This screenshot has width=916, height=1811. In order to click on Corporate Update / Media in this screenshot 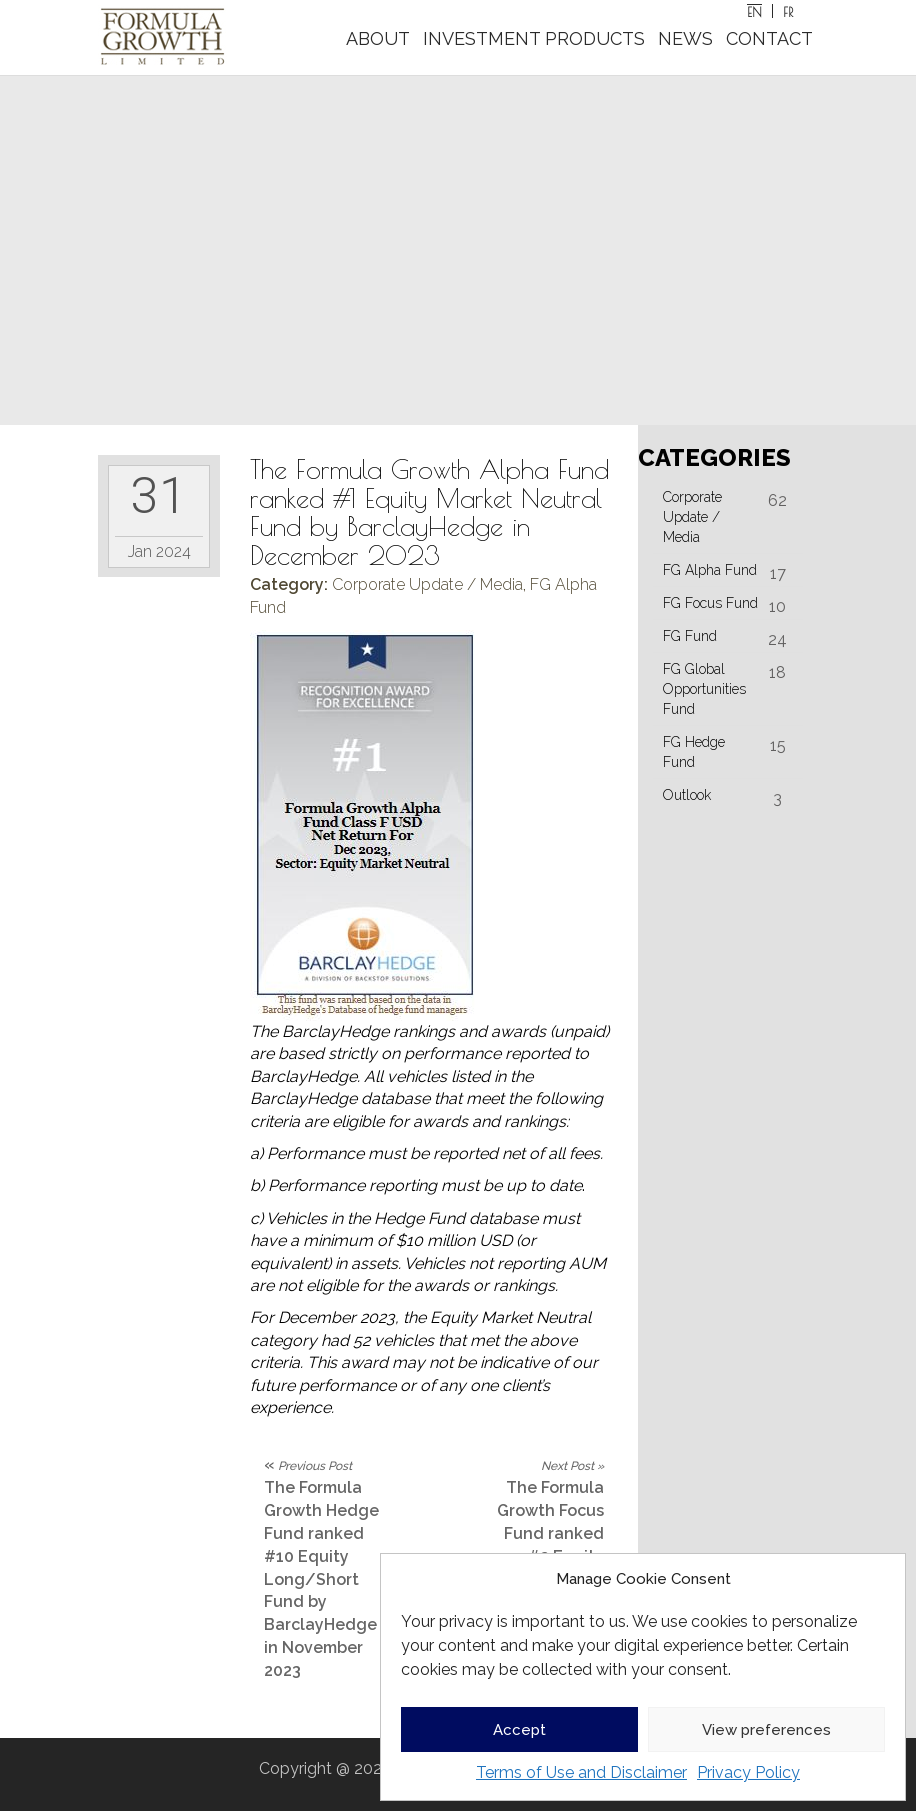, I will do `click(427, 584)`.